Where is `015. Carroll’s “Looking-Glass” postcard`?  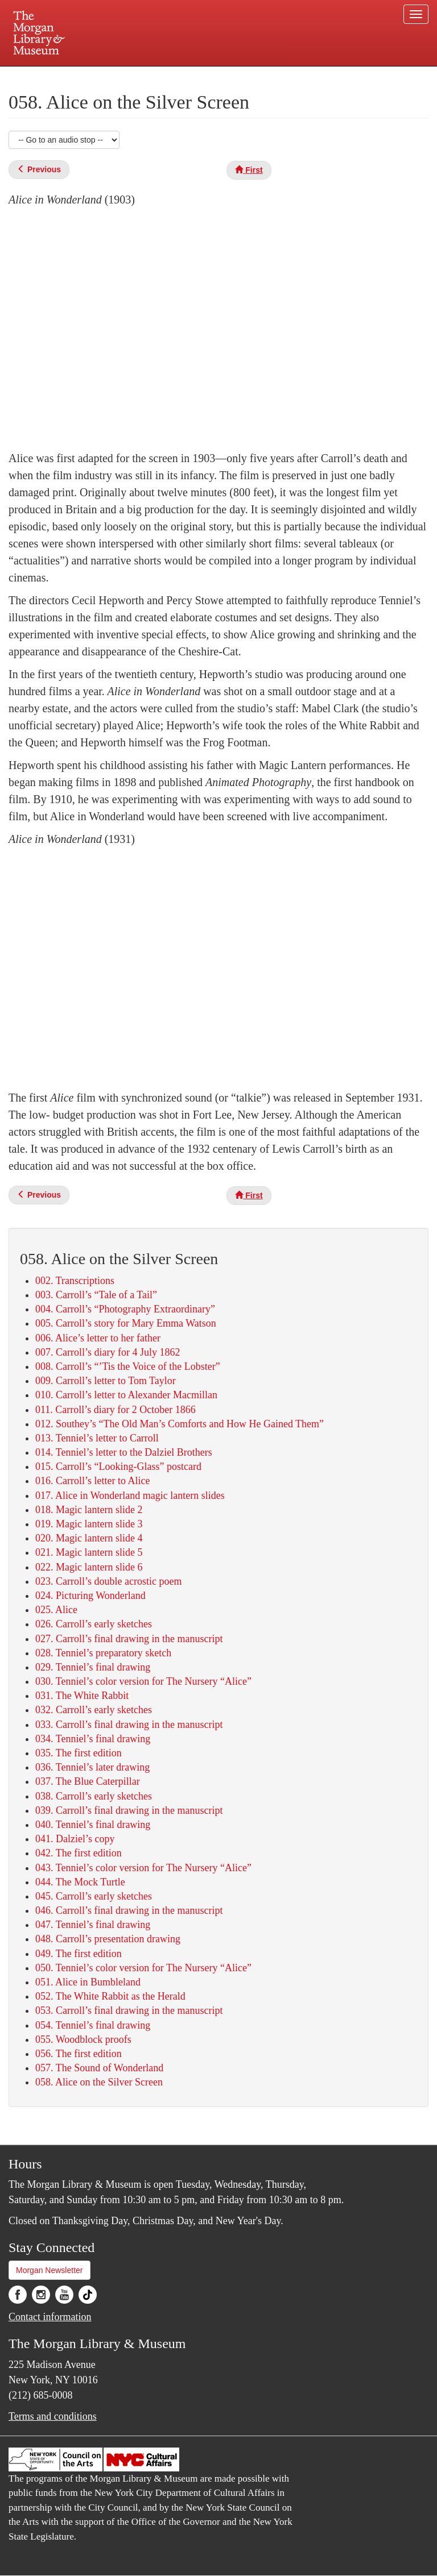
015. Carroll’s “Looking-Glass” postcard is located at coordinates (118, 1466).